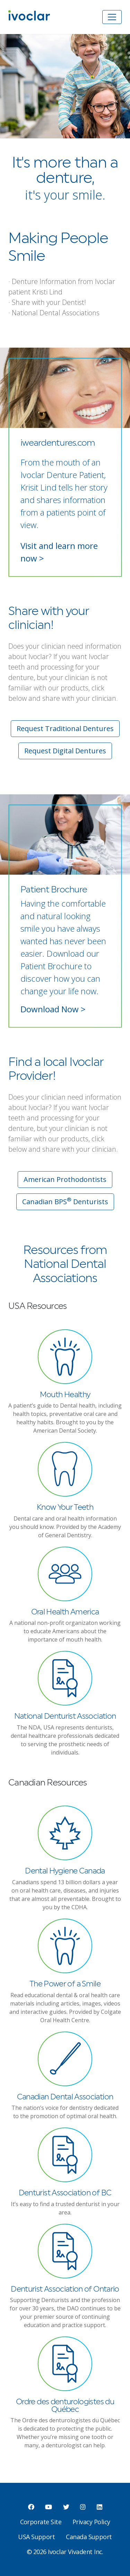  What do you see at coordinates (65, 728) in the screenshot?
I see `Request Traditional Dentures` at bounding box center [65, 728].